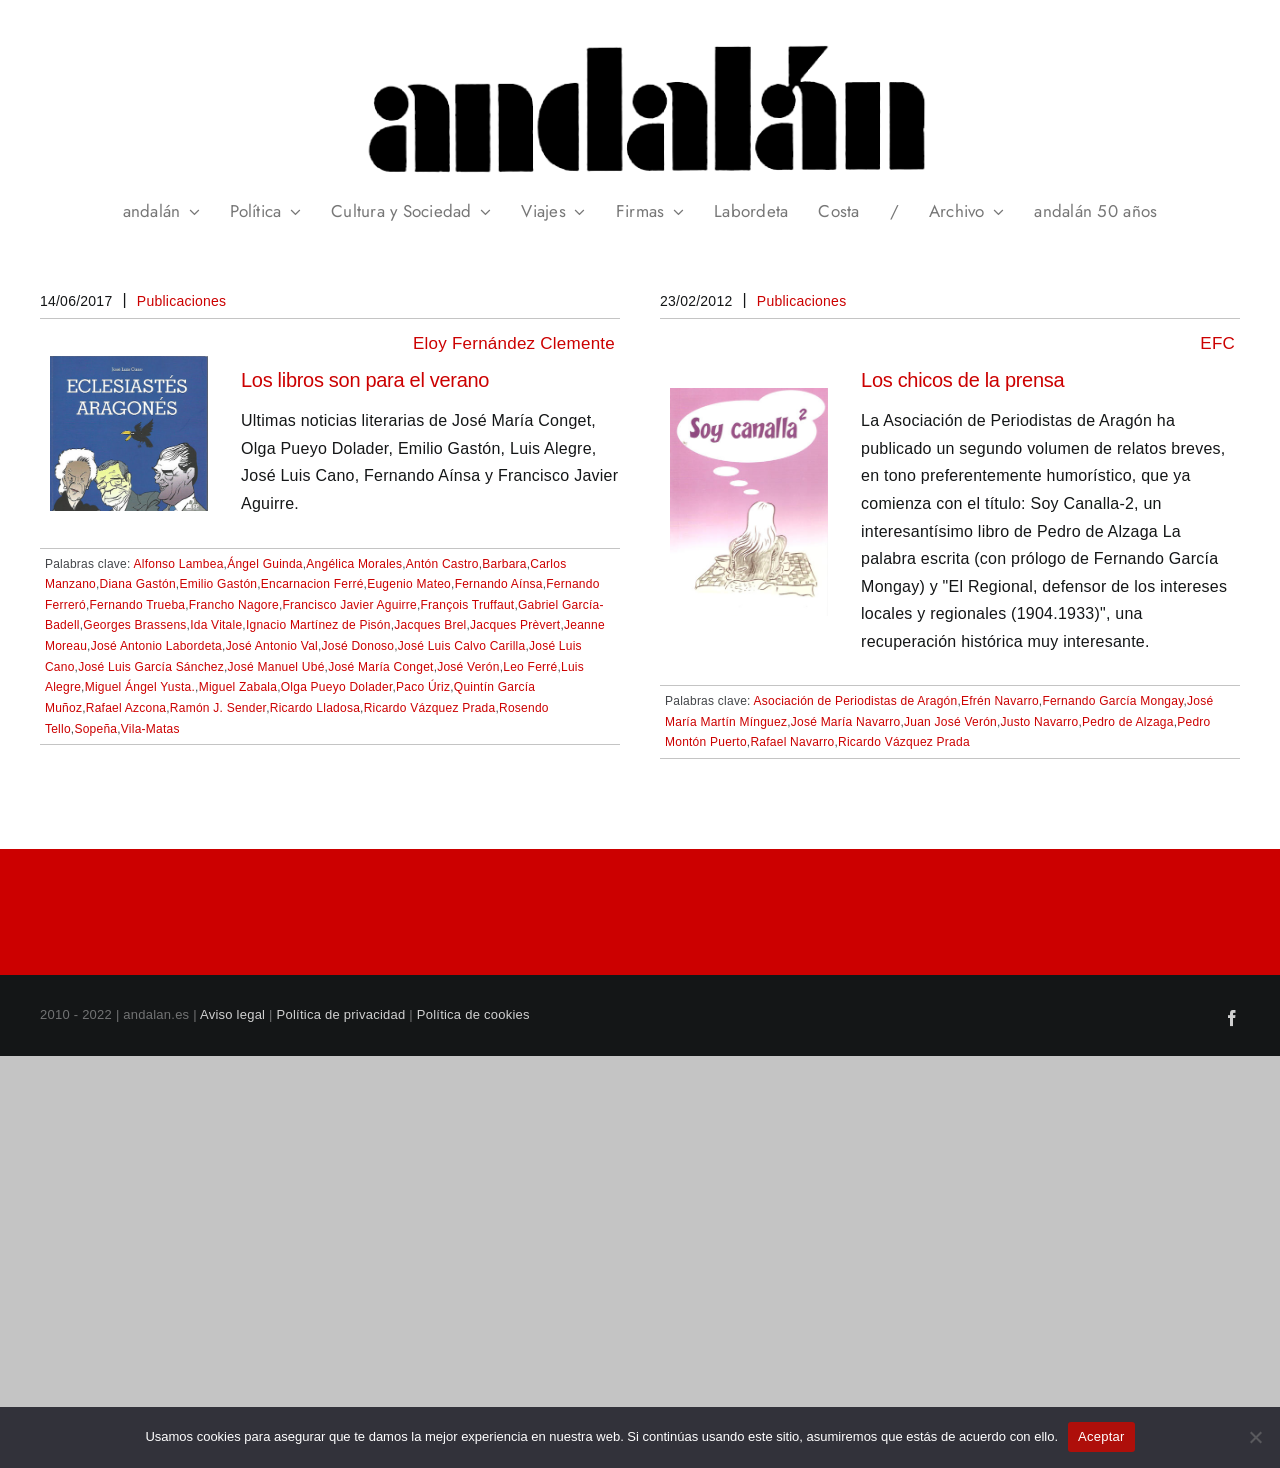  What do you see at coordinates (468, 667) in the screenshot?
I see `José Verón` at bounding box center [468, 667].